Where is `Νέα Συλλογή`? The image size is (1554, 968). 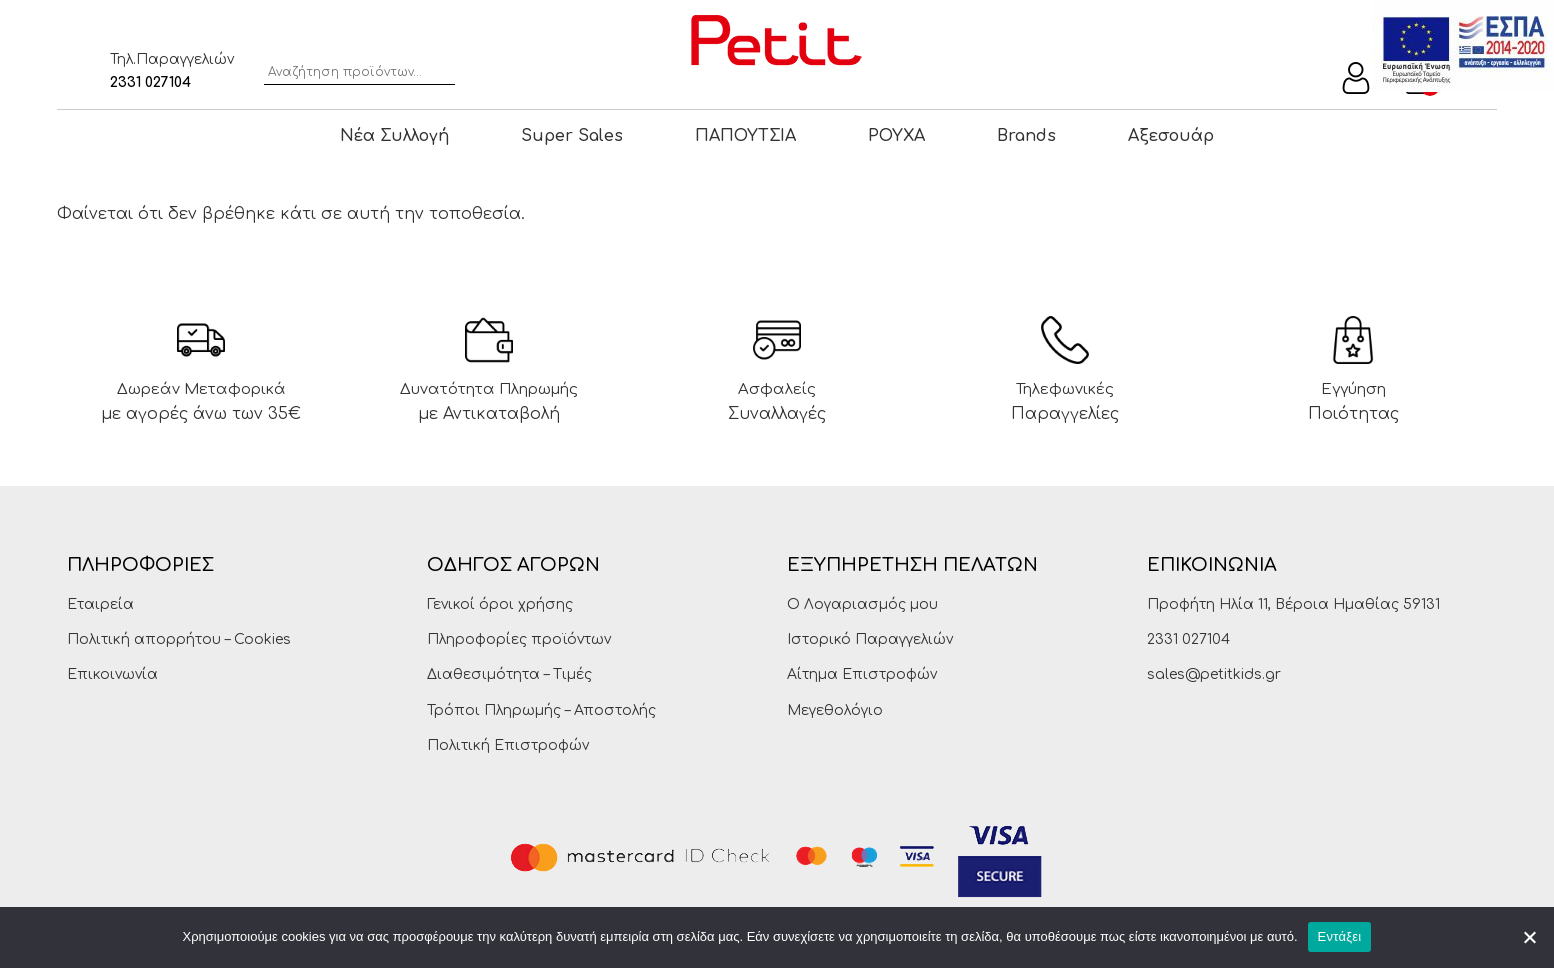
Νέα Συλλογή is located at coordinates (394, 136).